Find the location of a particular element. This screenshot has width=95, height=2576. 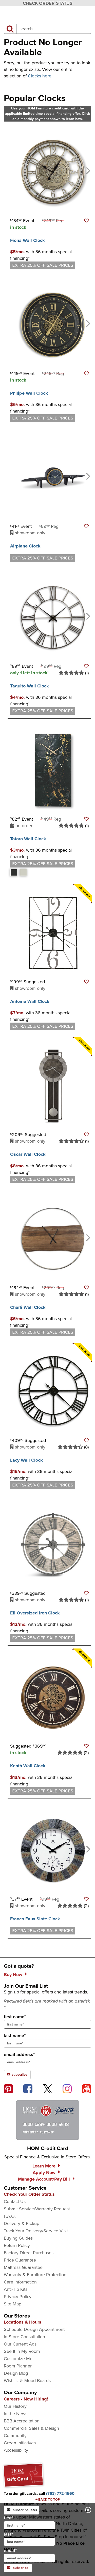

Community is located at coordinates (15, 2435).